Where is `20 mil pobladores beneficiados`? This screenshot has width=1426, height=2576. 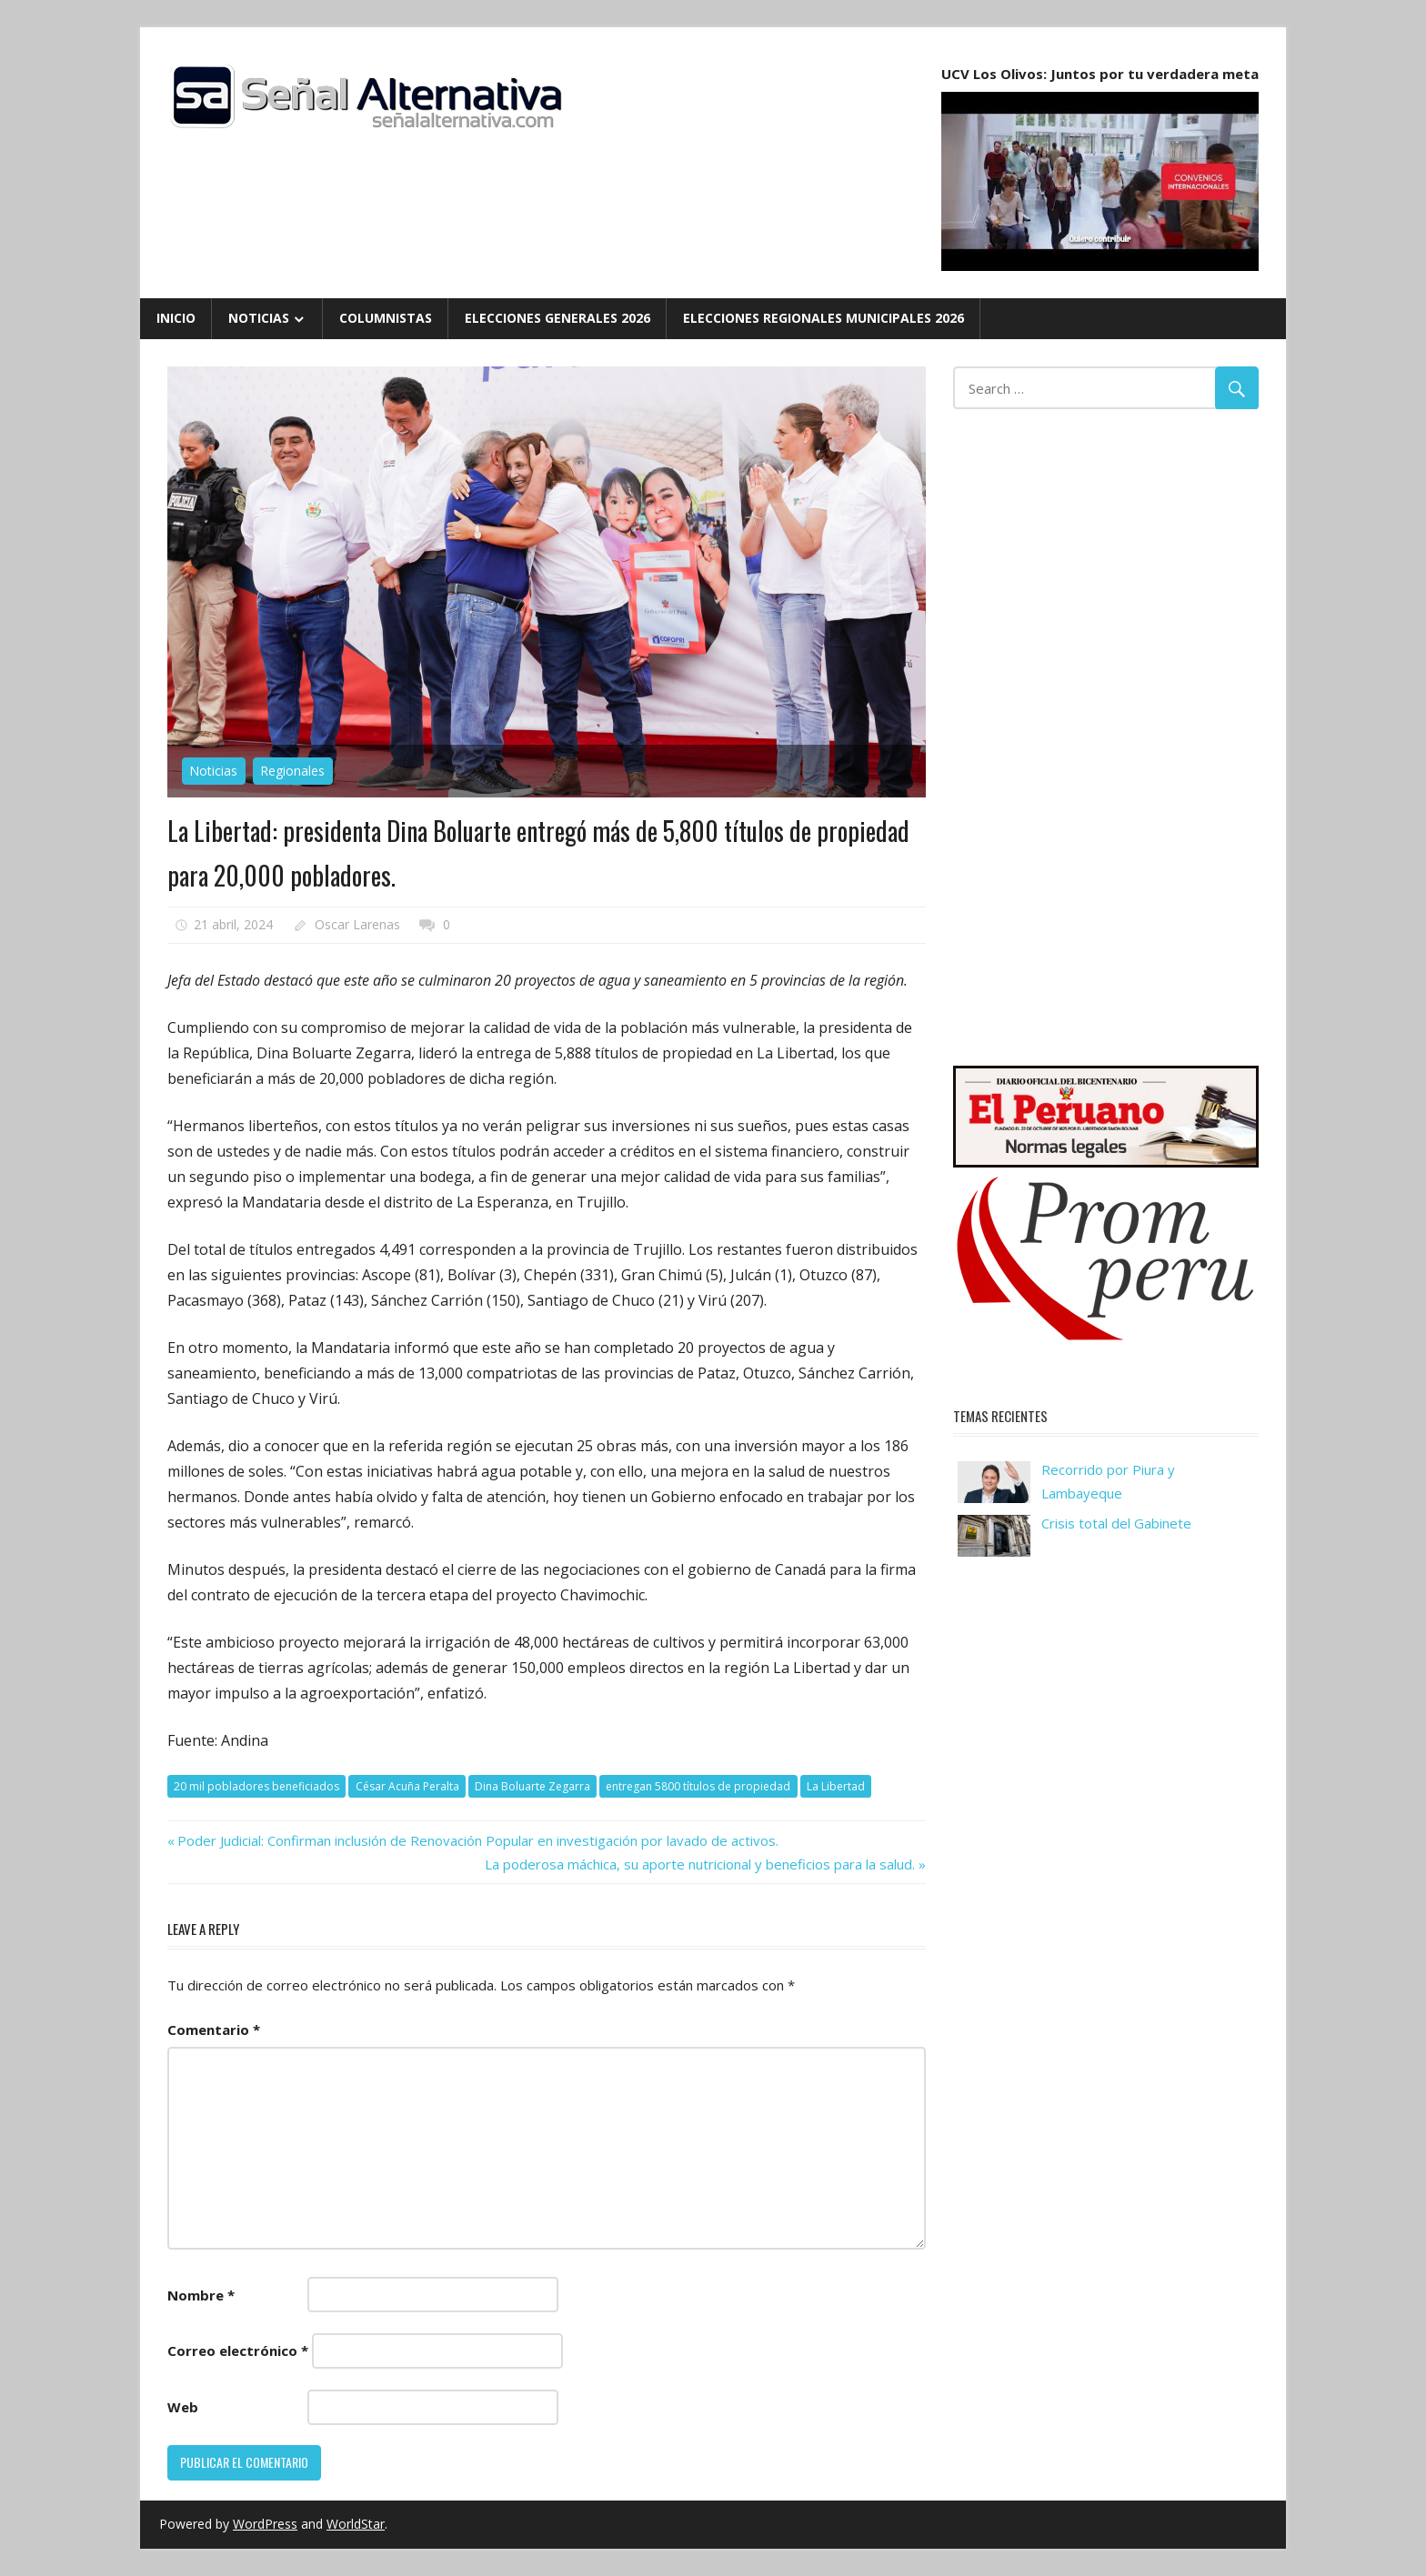 20 mil pobladores beneficiados is located at coordinates (256, 1786).